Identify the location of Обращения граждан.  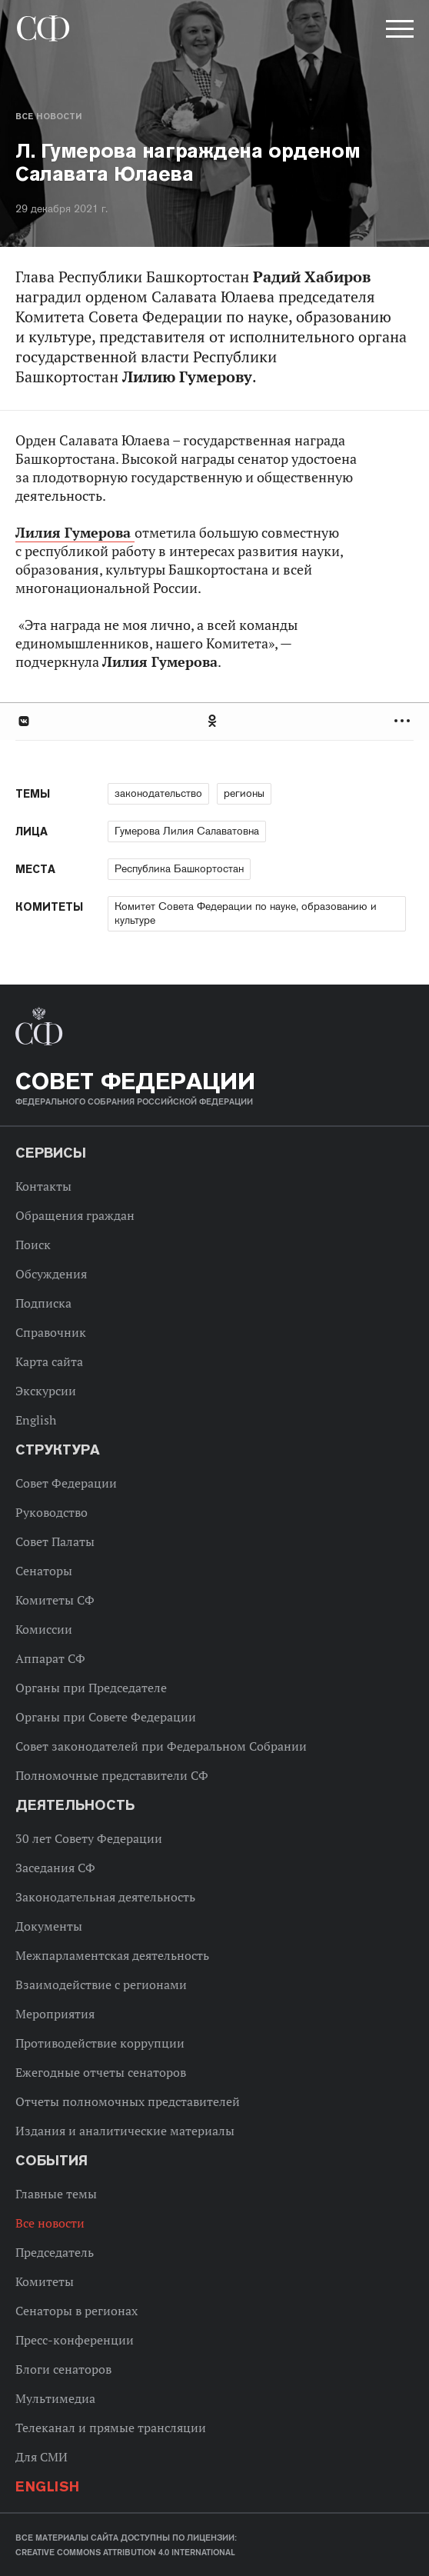
(75, 1215).